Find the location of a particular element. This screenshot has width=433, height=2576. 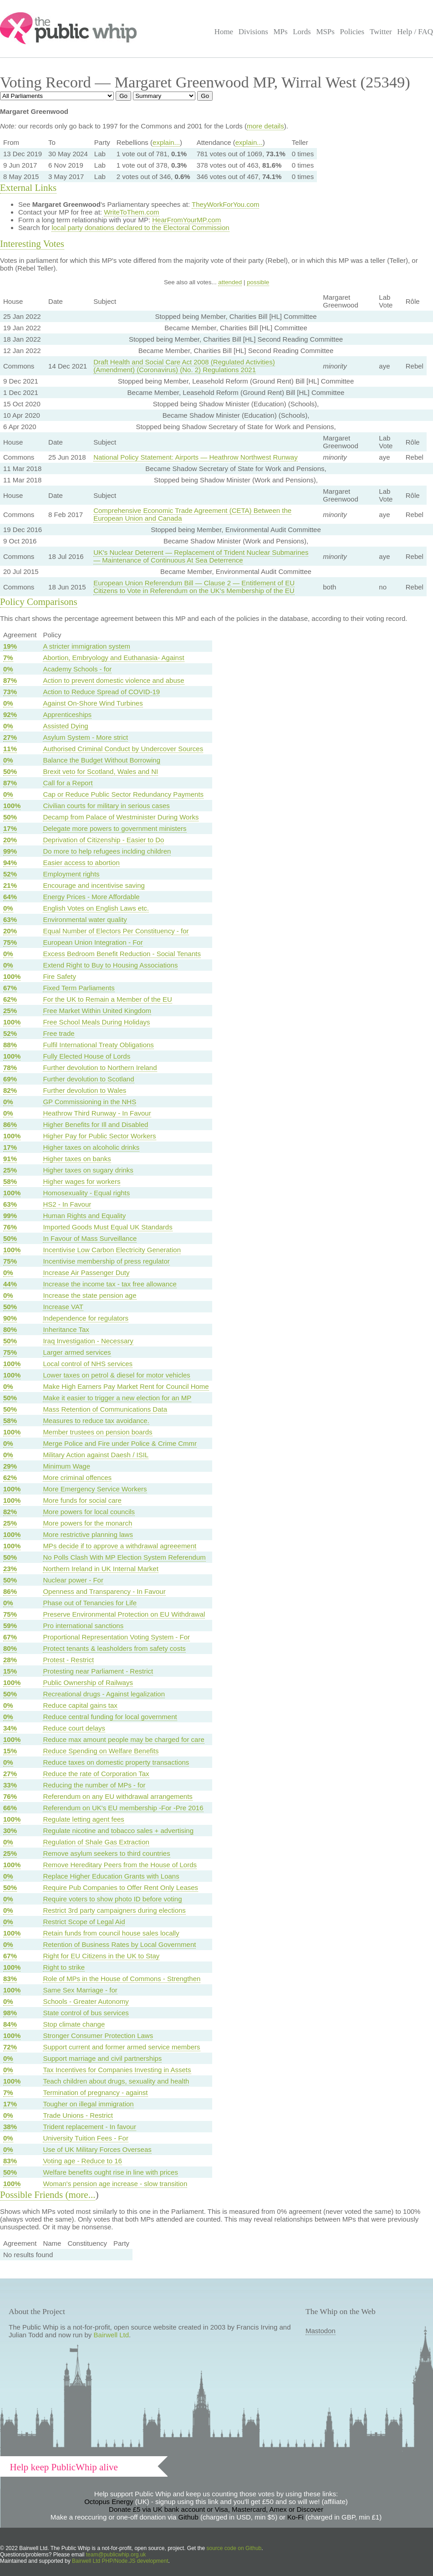

Imported Goods Must Equal UK Standards is located at coordinates (107, 1227).